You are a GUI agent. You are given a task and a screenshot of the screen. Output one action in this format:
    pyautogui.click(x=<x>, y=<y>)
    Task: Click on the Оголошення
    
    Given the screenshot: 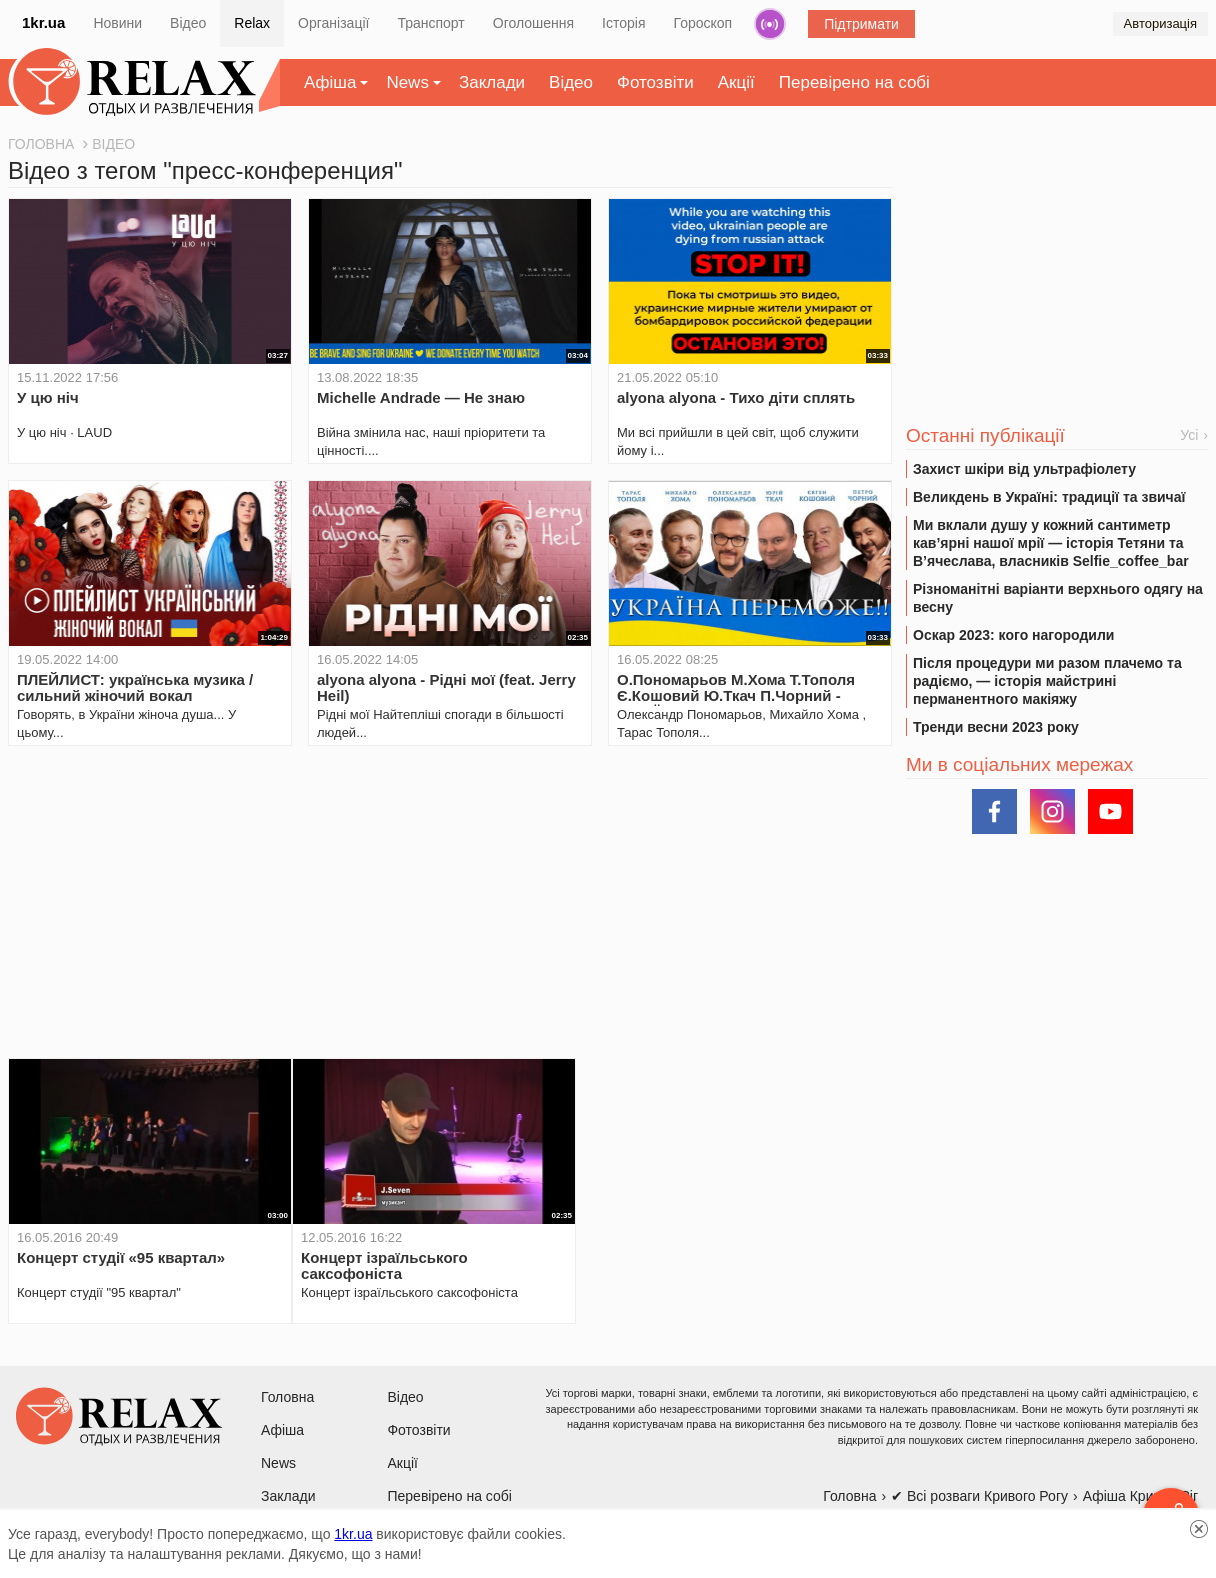 What is the action you would take?
    pyautogui.click(x=533, y=23)
    